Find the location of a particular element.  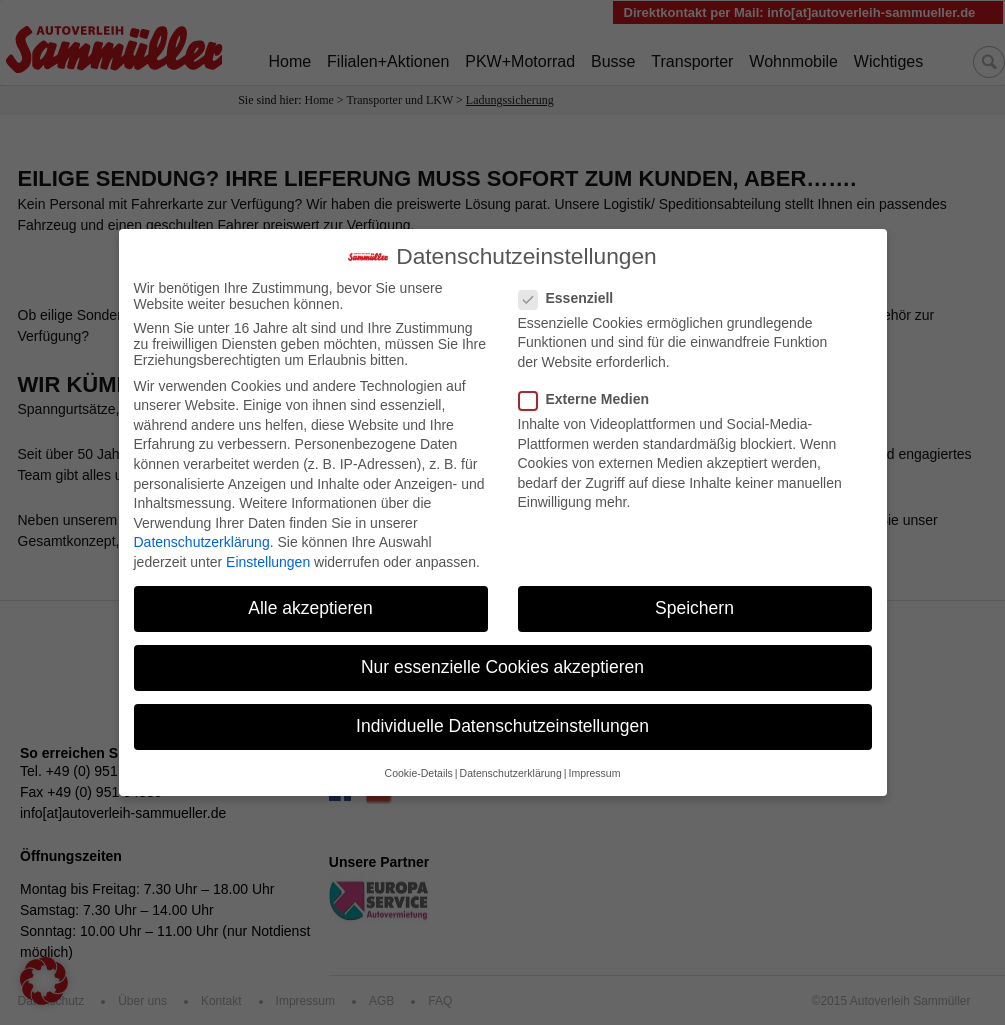

Externe Medien is located at coordinates (590, 388).